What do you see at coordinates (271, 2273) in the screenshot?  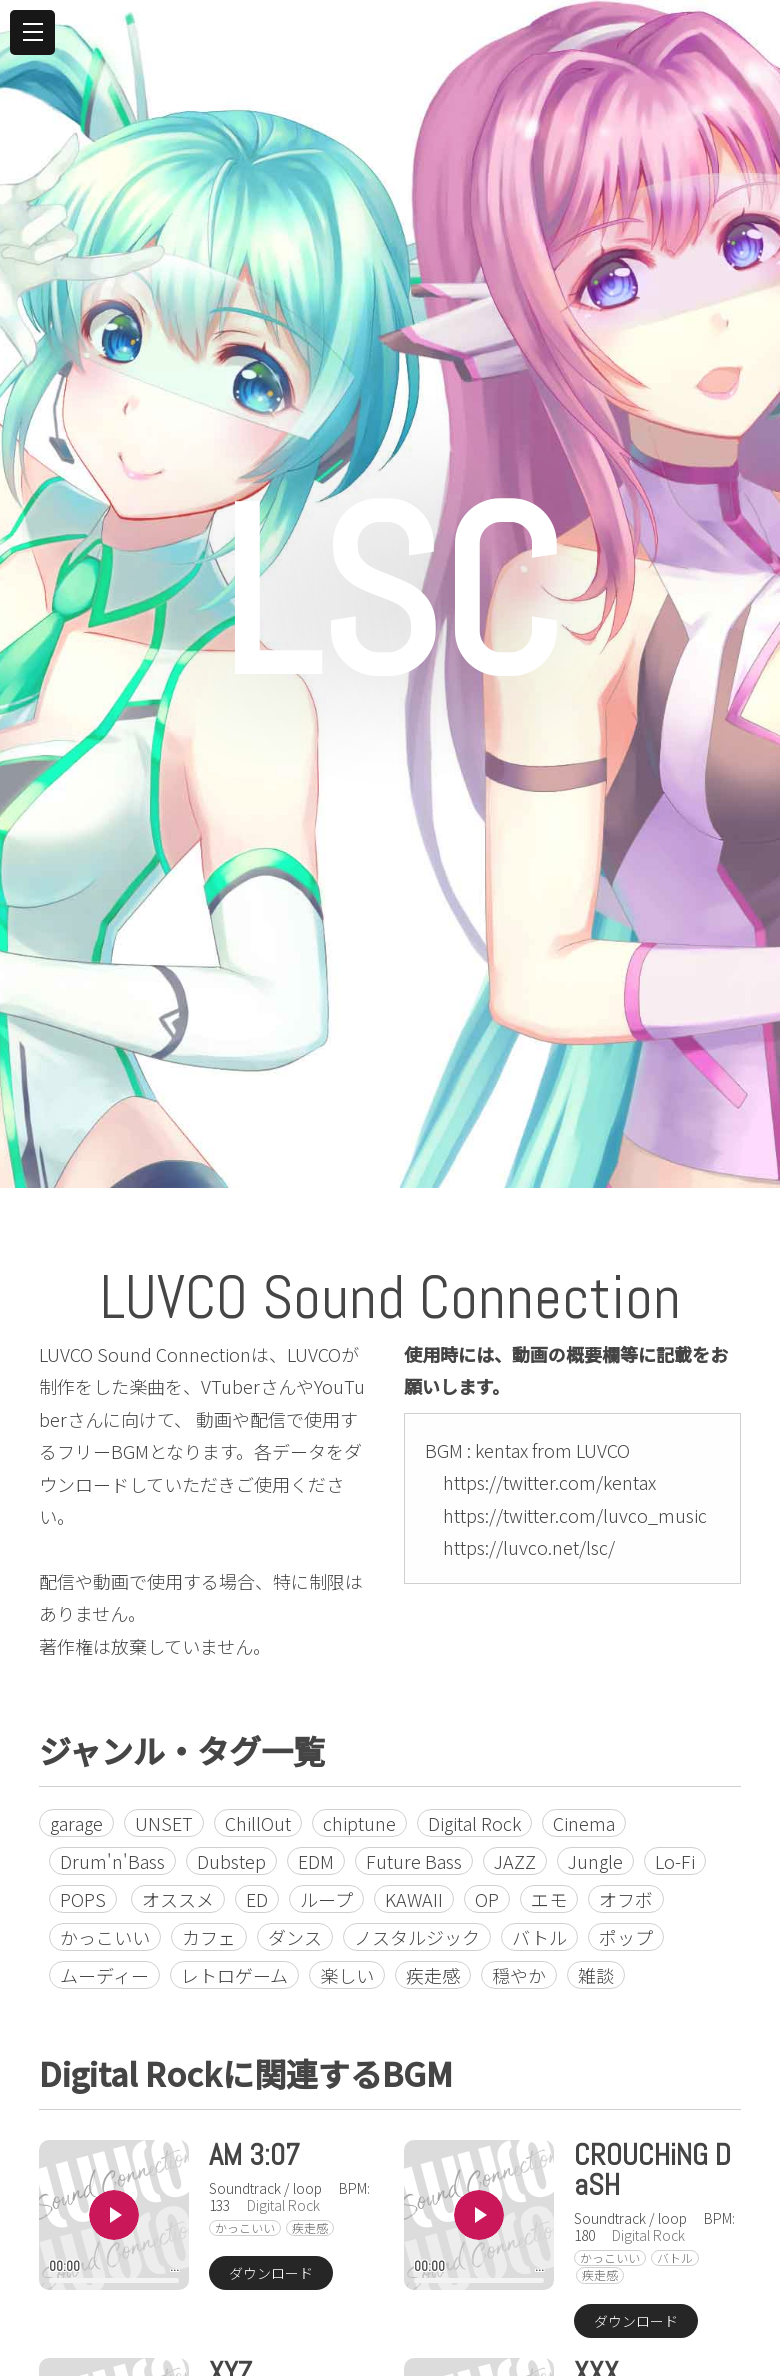 I see `ダウンロード` at bounding box center [271, 2273].